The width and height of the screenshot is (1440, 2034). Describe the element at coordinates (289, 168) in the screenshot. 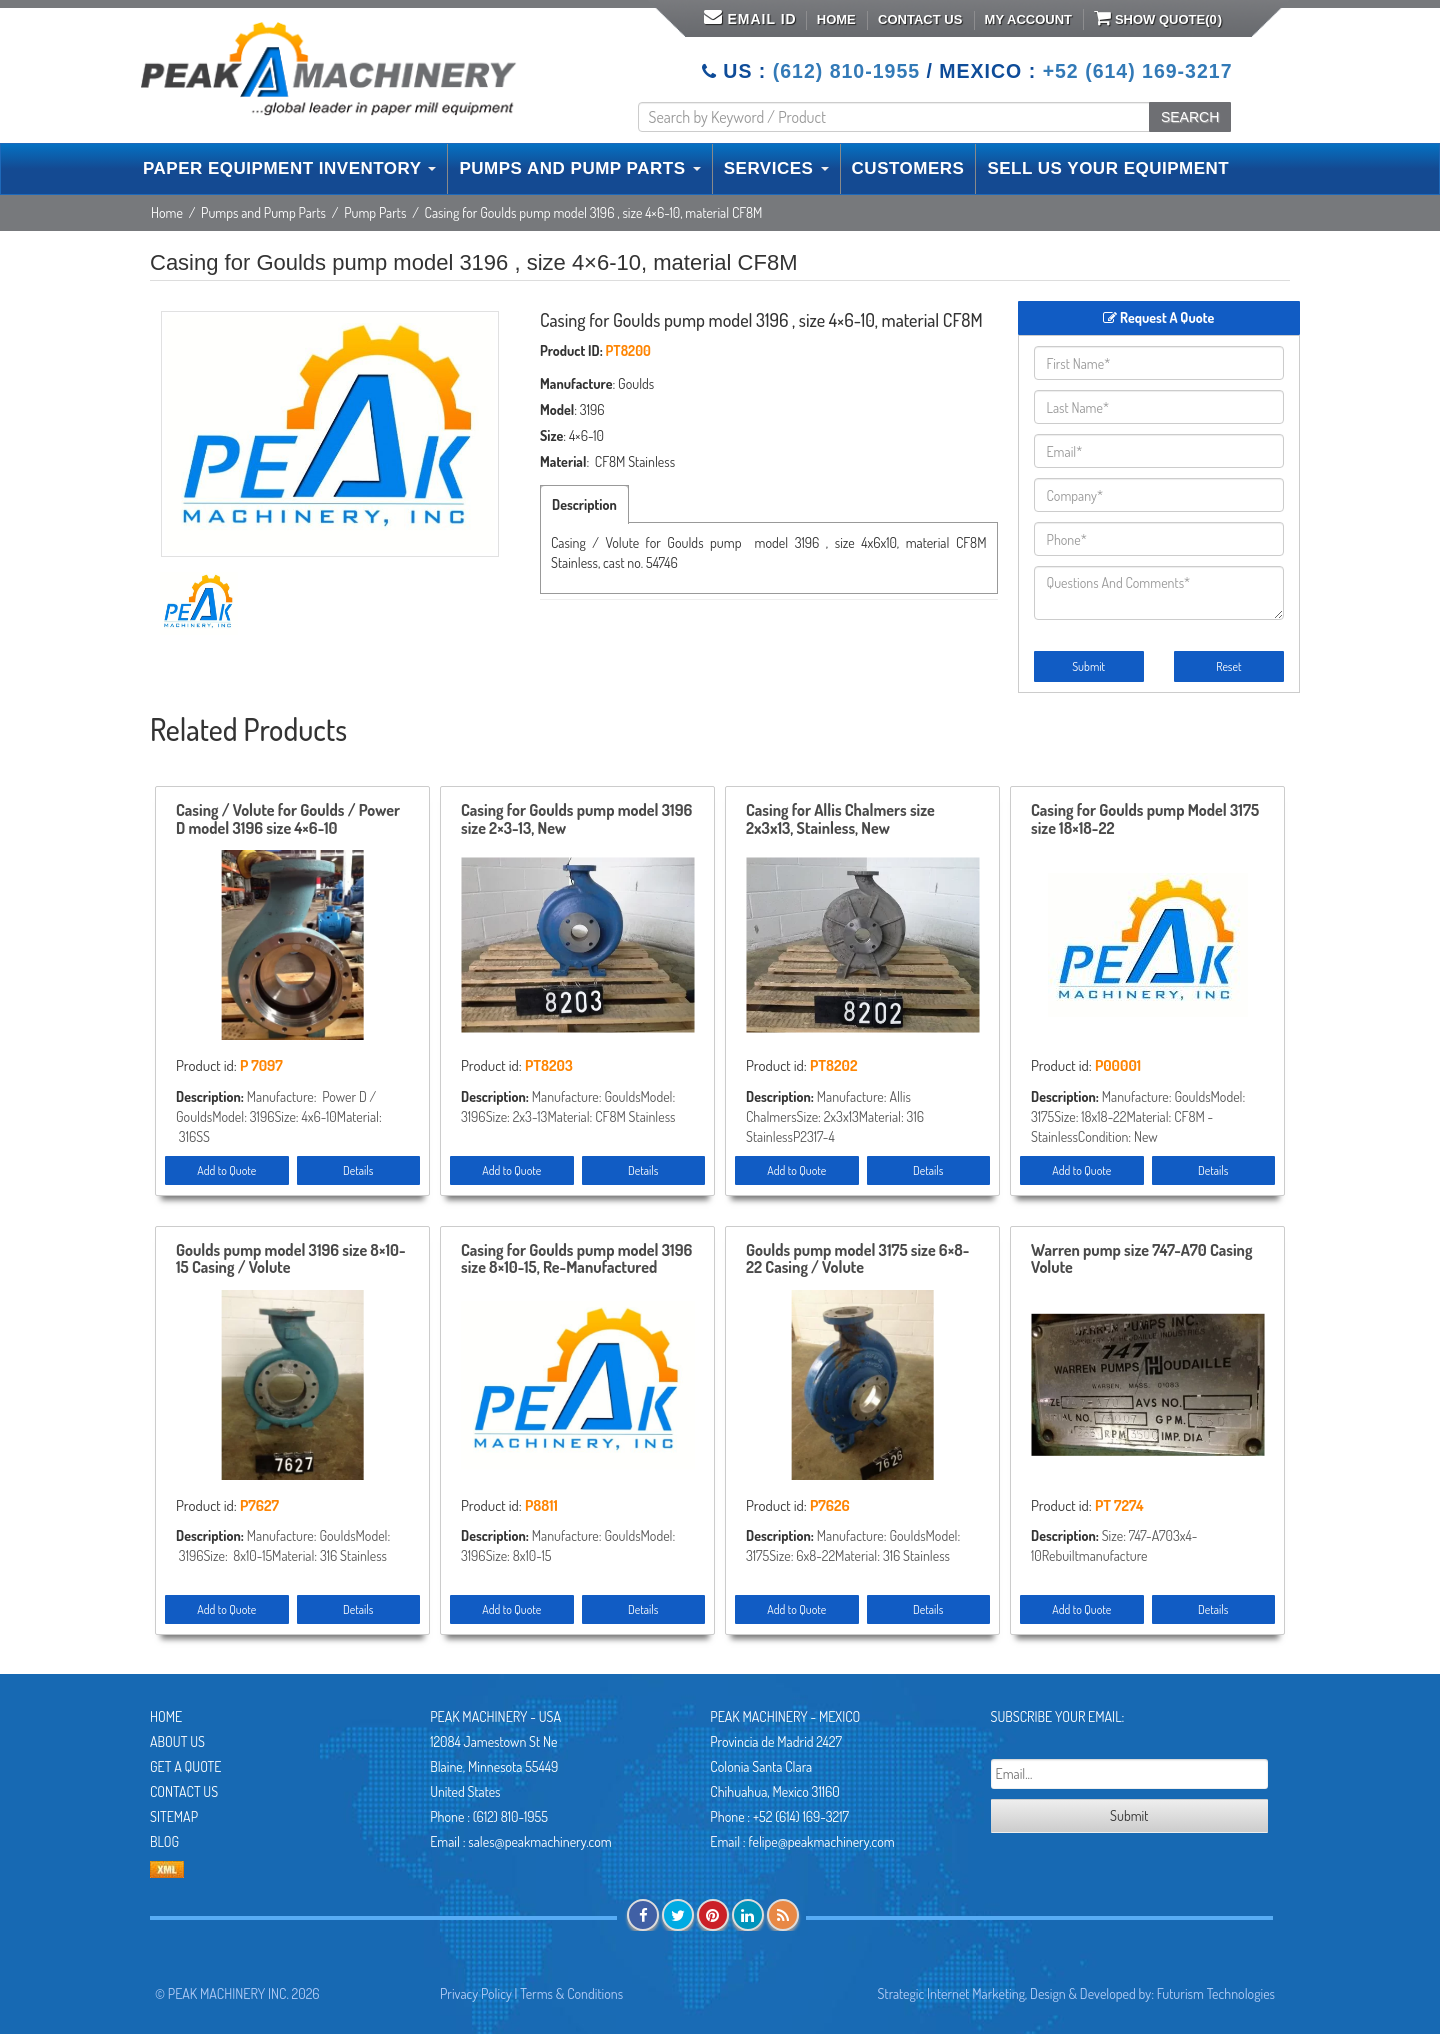

I see `PAPER EQUIPMENT INVENTORY` at that location.